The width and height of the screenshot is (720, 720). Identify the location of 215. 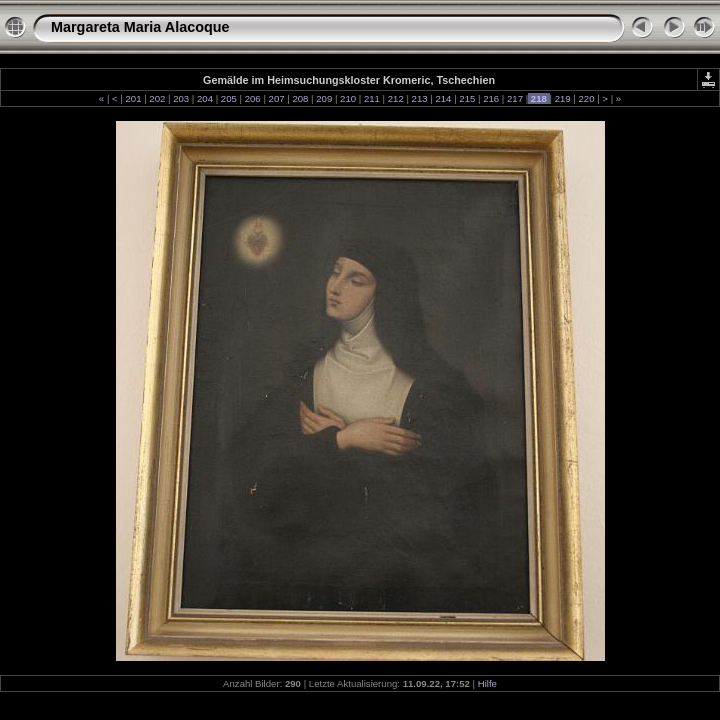
(467, 98).